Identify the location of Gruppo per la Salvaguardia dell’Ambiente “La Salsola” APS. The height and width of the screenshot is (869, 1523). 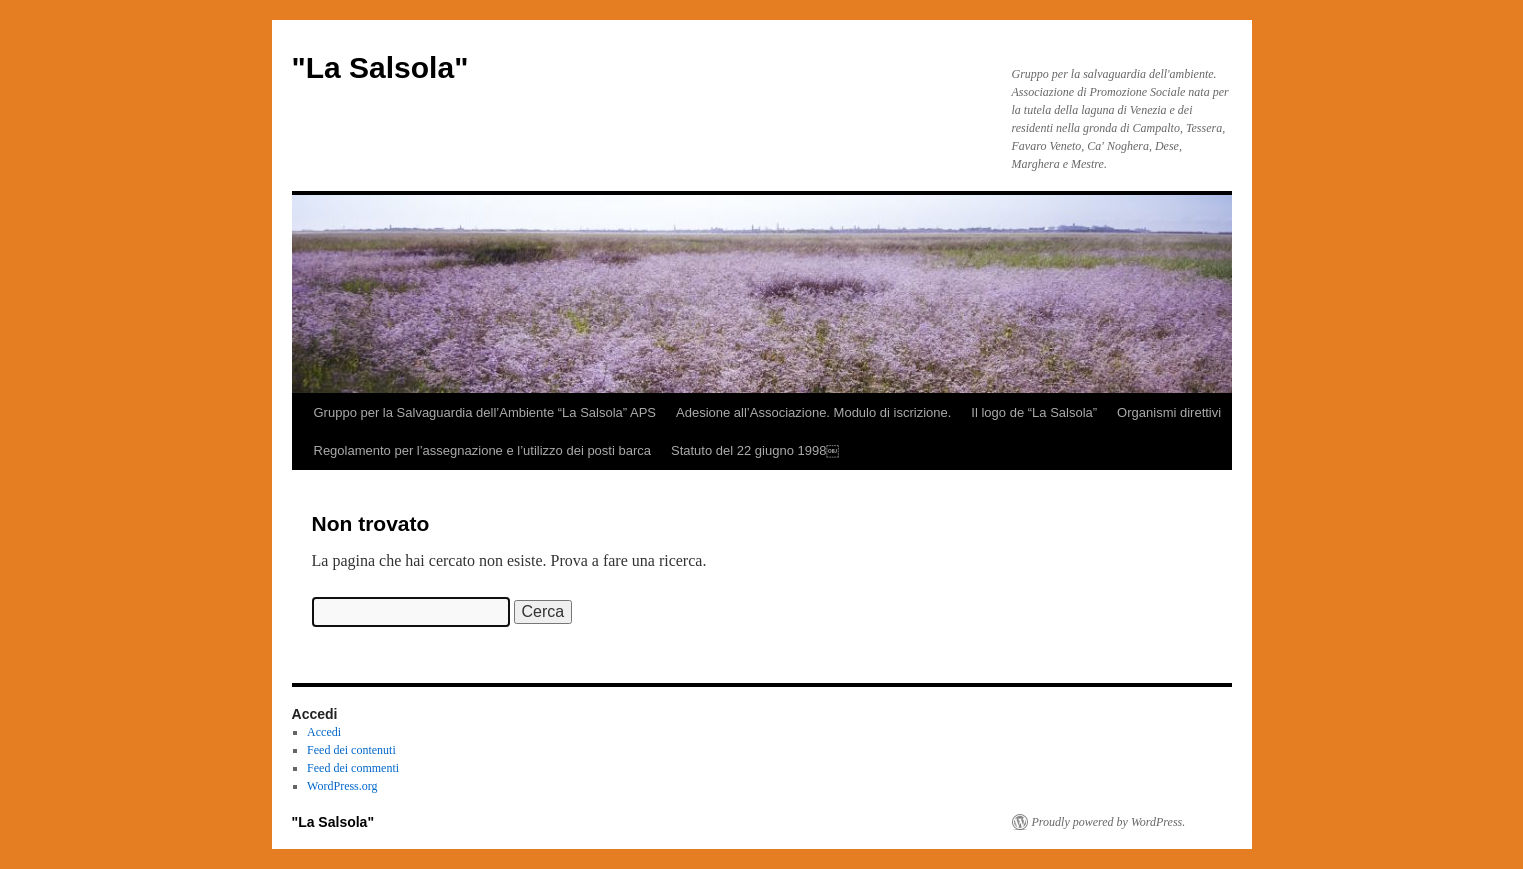
(485, 412).